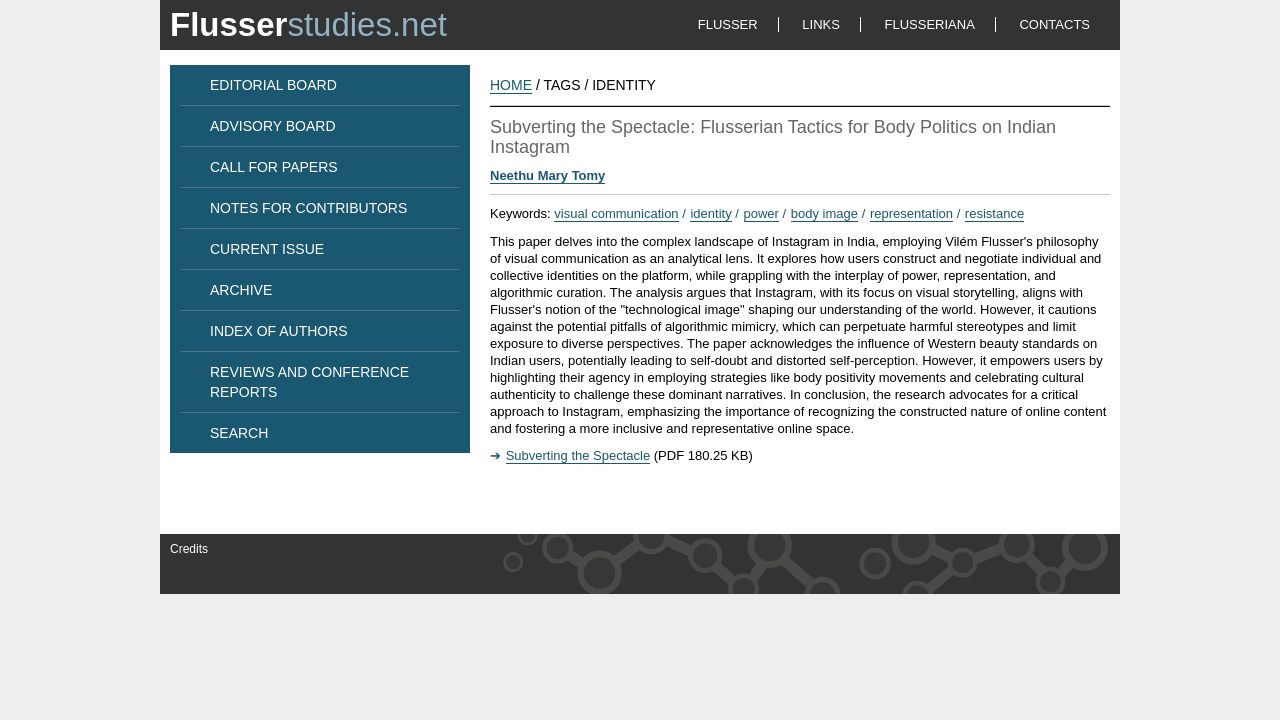 The height and width of the screenshot is (720, 1280). I want to click on visual communication, so click(616, 213).